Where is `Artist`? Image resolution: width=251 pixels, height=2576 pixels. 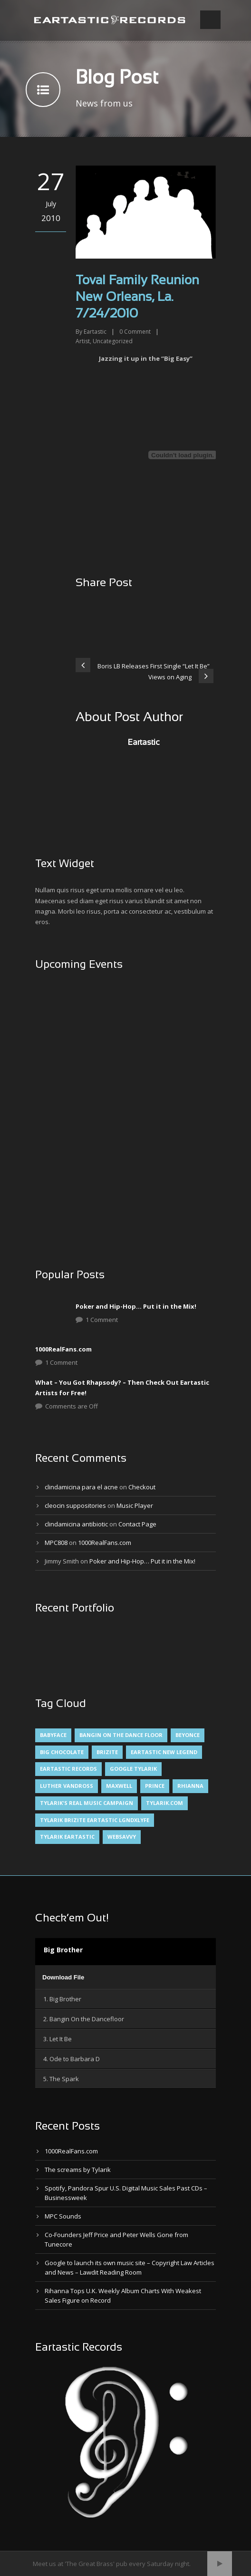
Artist is located at coordinates (83, 341).